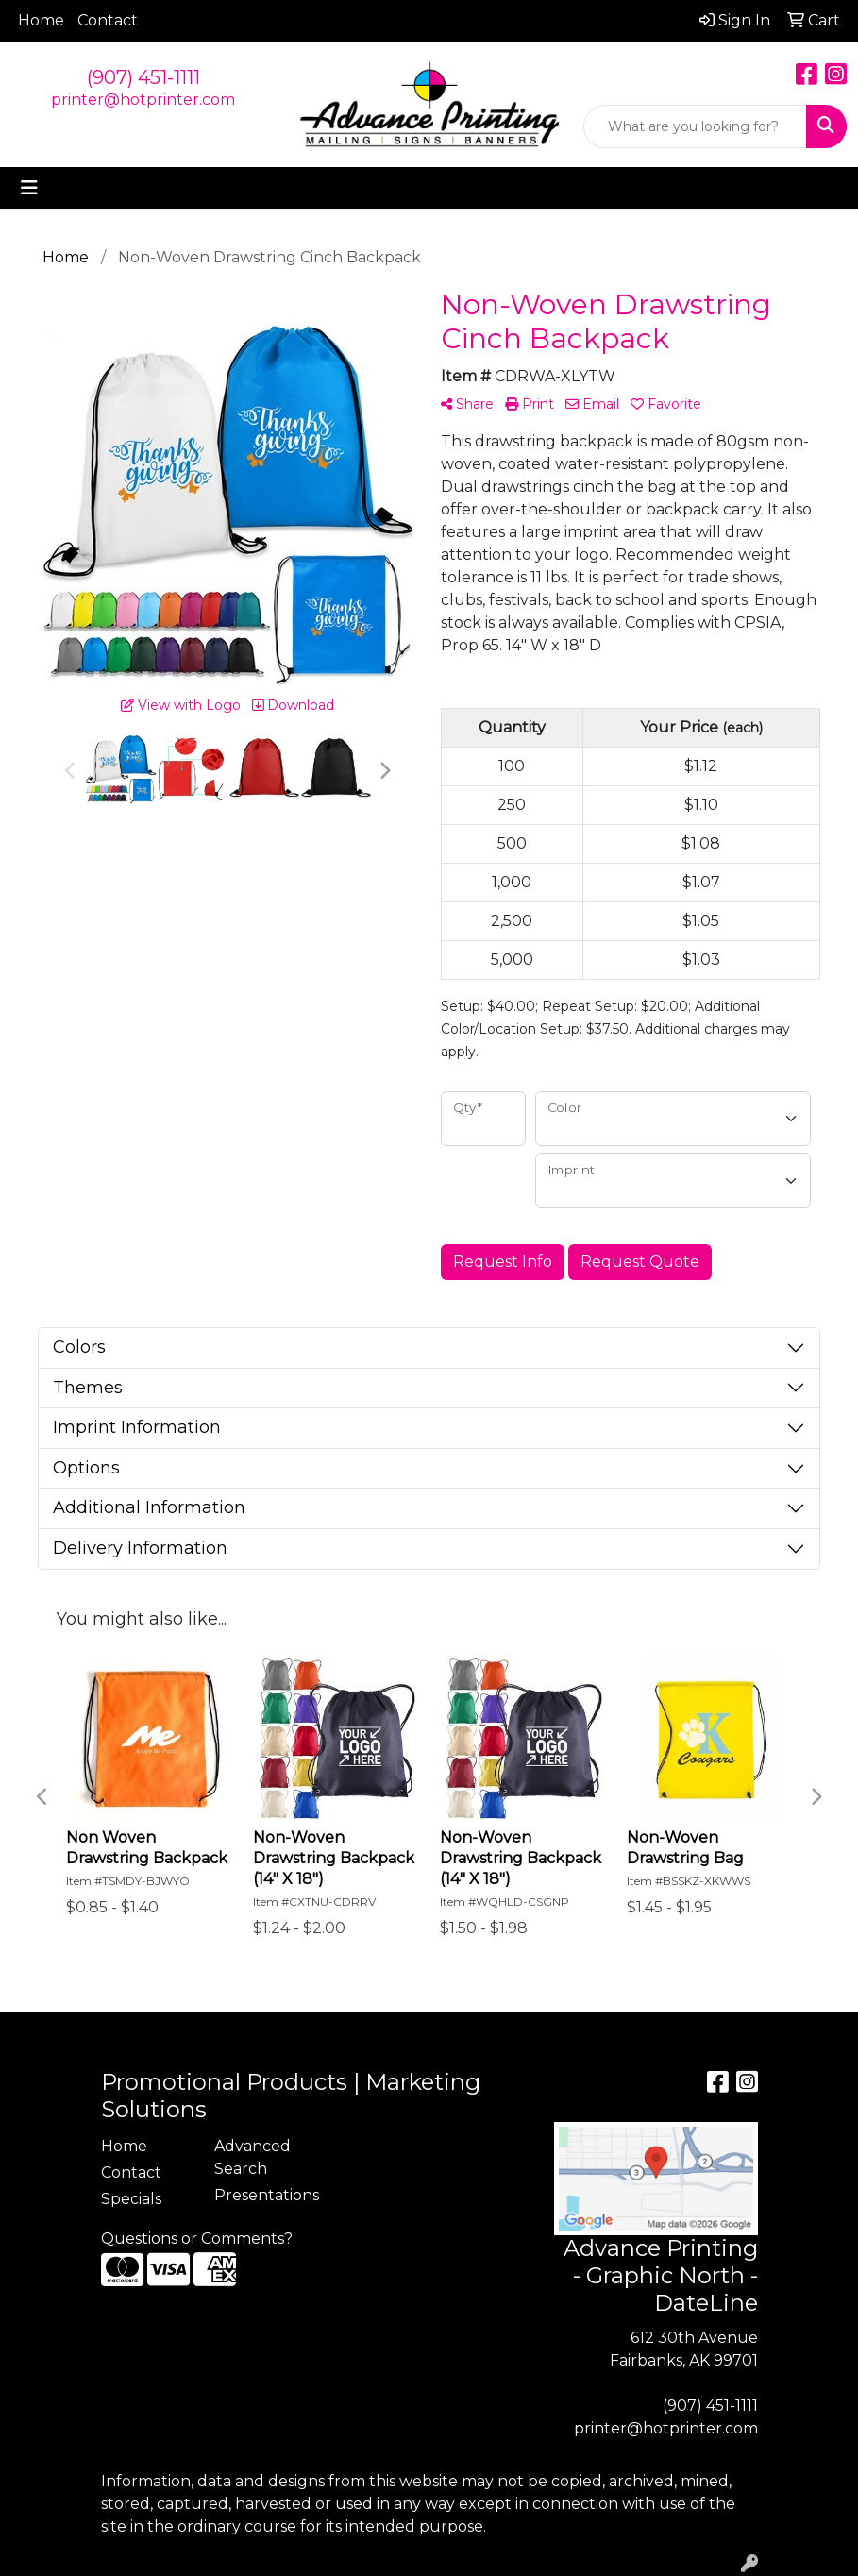  What do you see at coordinates (143, 100) in the screenshot?
I see `printer@hotprinter.com` at bounding box center [143, 100].